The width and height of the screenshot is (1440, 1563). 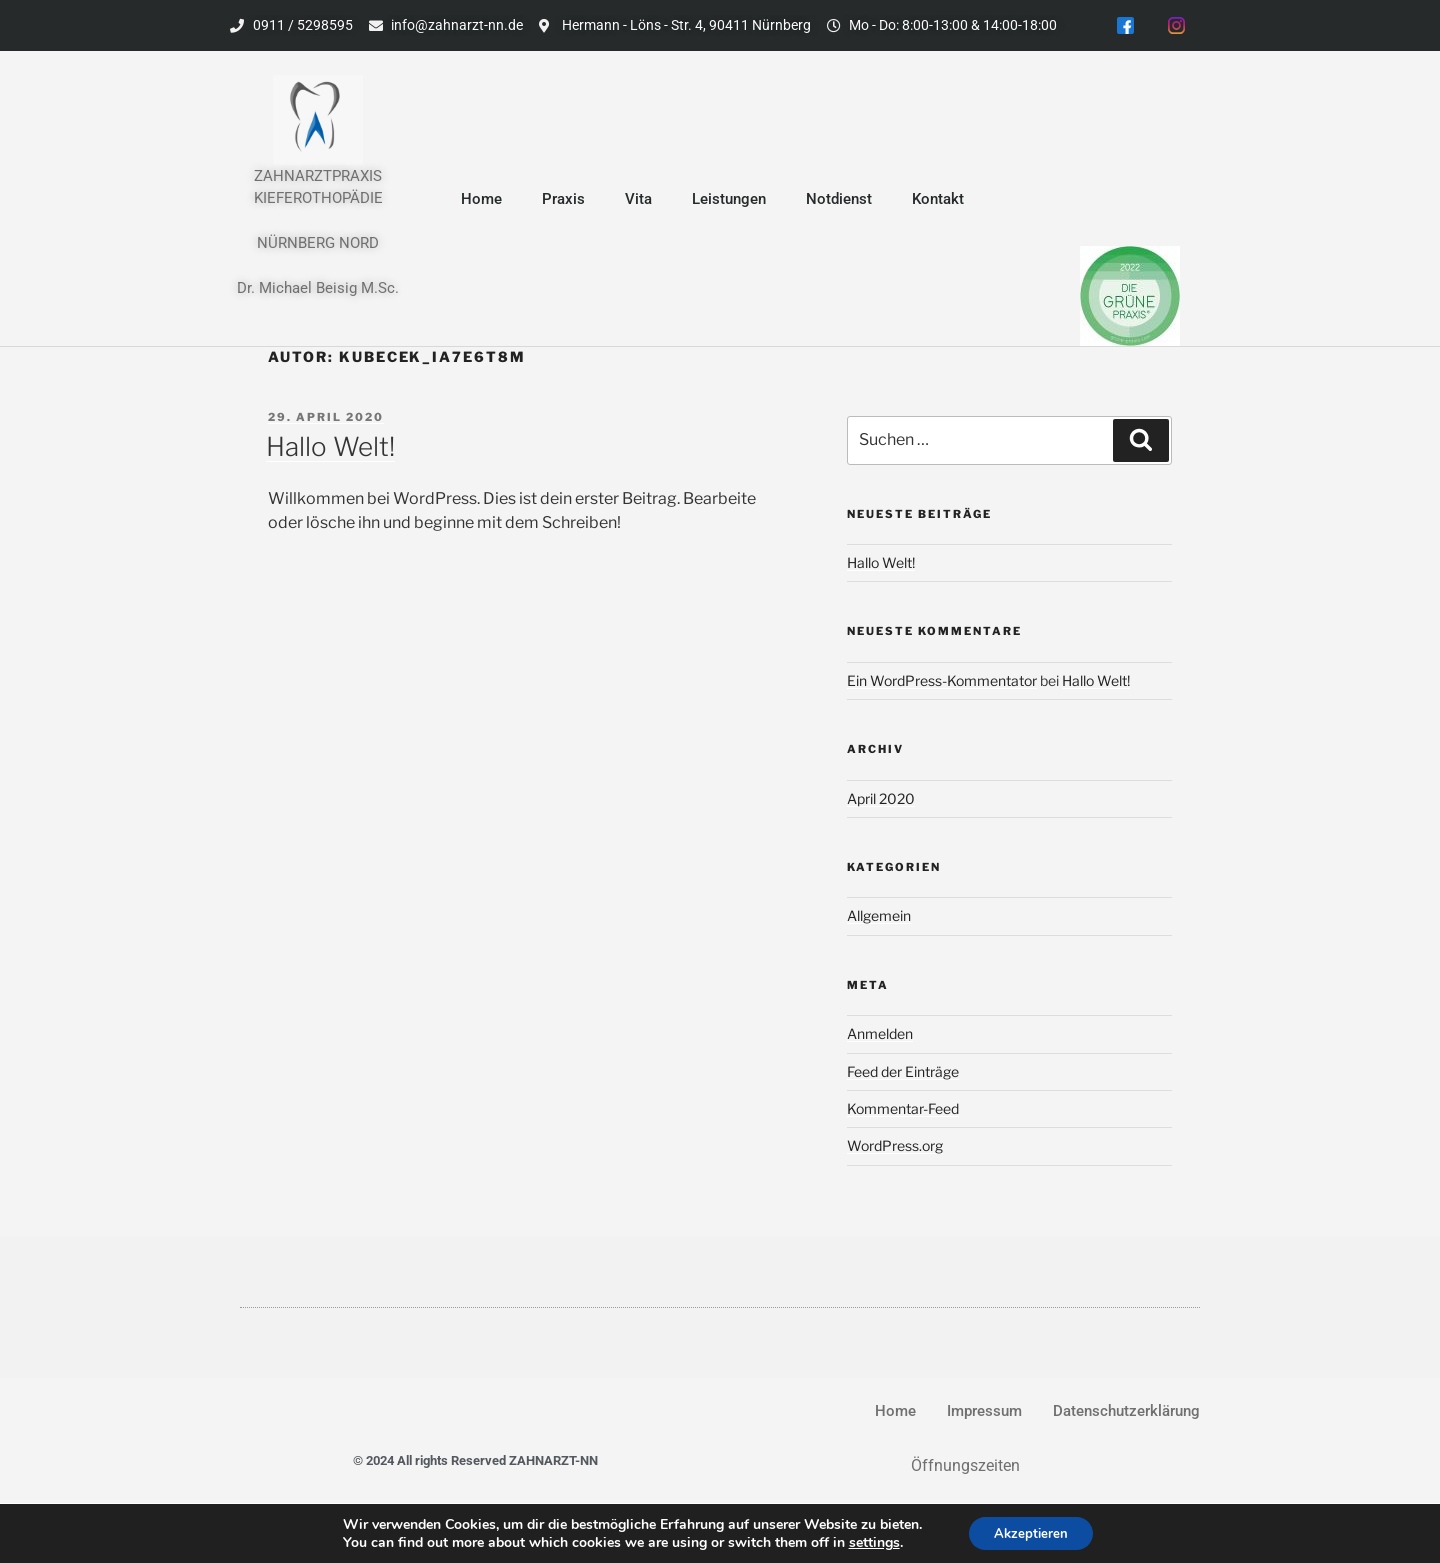 What do you see at coordinates (879, 919) in the screenshot?
I see `Allgemein` at bounding box center [879, 919].